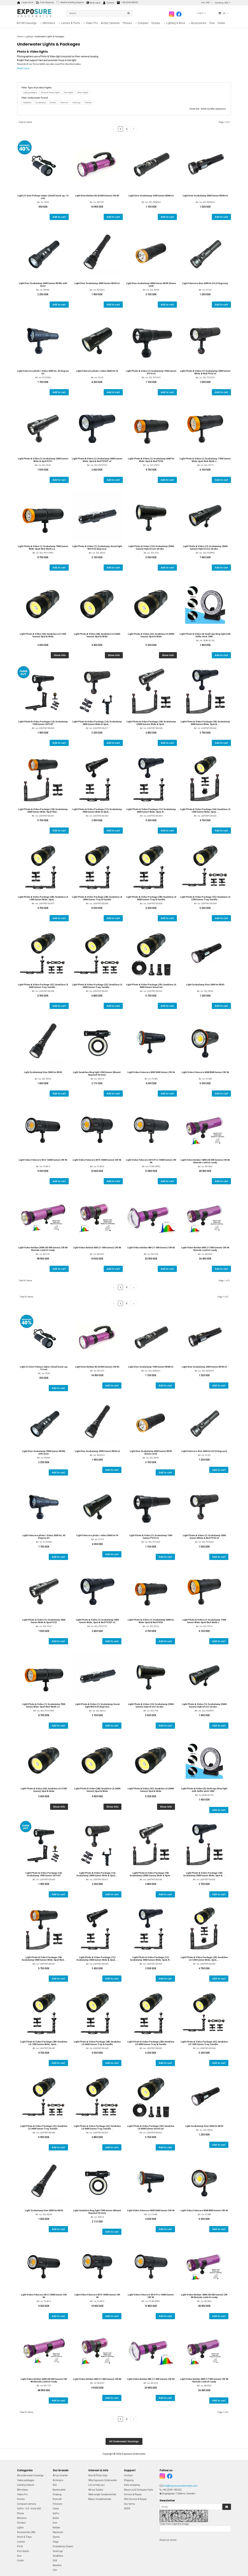 The width and height of the screenshot is (248, 2576). What do you see at coordinates (205, 547) in the screenshot?
I see `Light Photo & Video (1I) Scubalamp (5600 lumen) Hybrid incl strobe ...` at bounding box center [205, 547].